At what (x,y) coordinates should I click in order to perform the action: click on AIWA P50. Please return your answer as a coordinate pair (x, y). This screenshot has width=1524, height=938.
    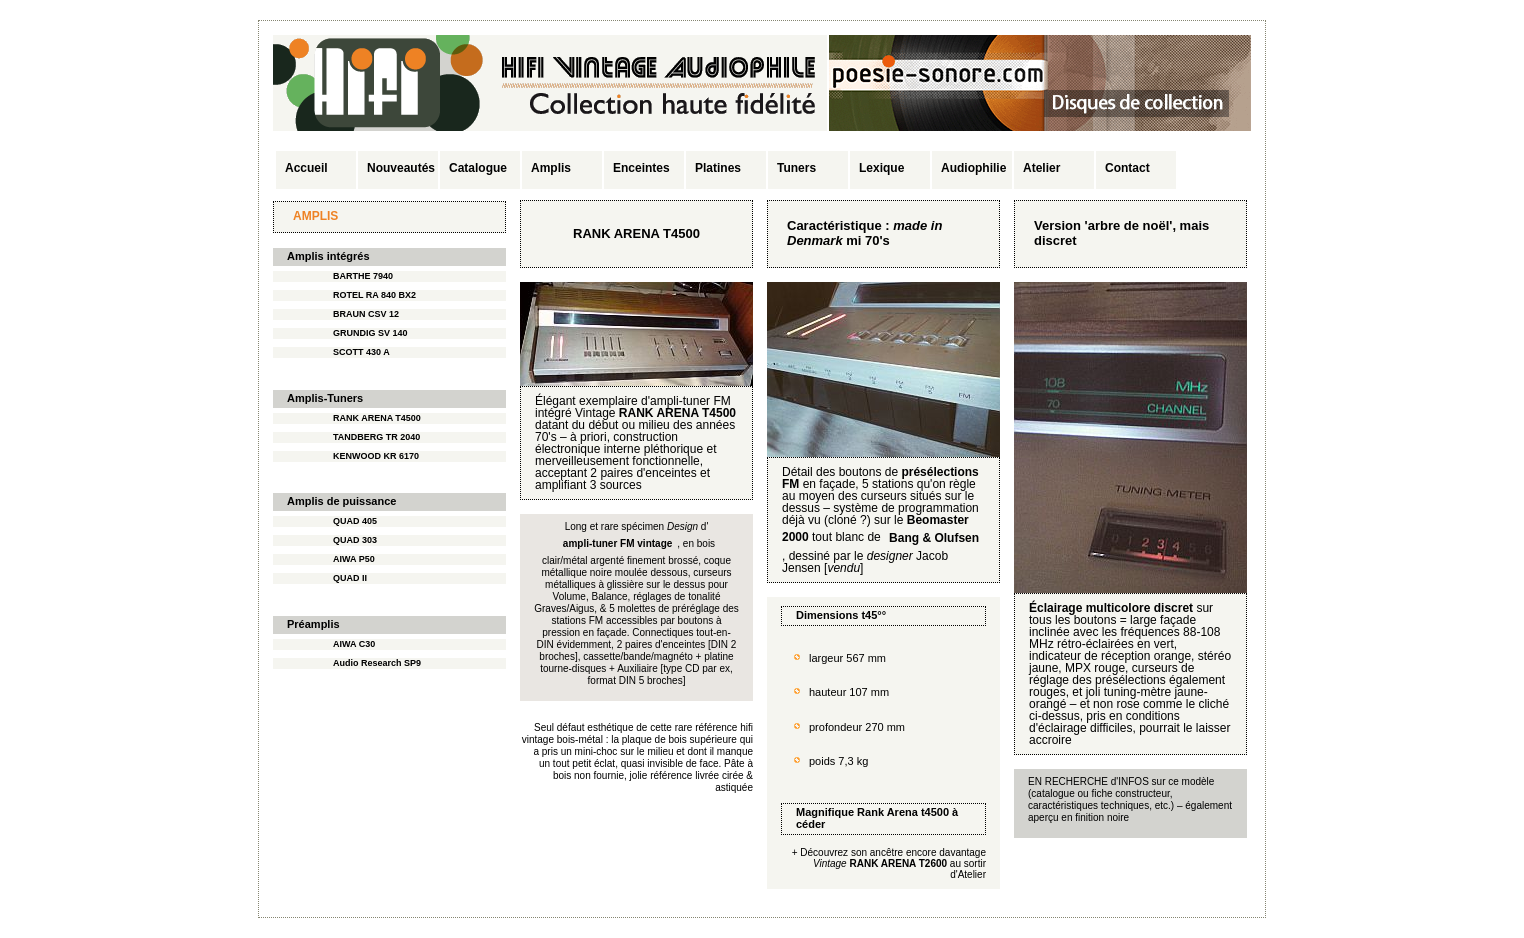
    Looking at the image, I should click on (354, 559).